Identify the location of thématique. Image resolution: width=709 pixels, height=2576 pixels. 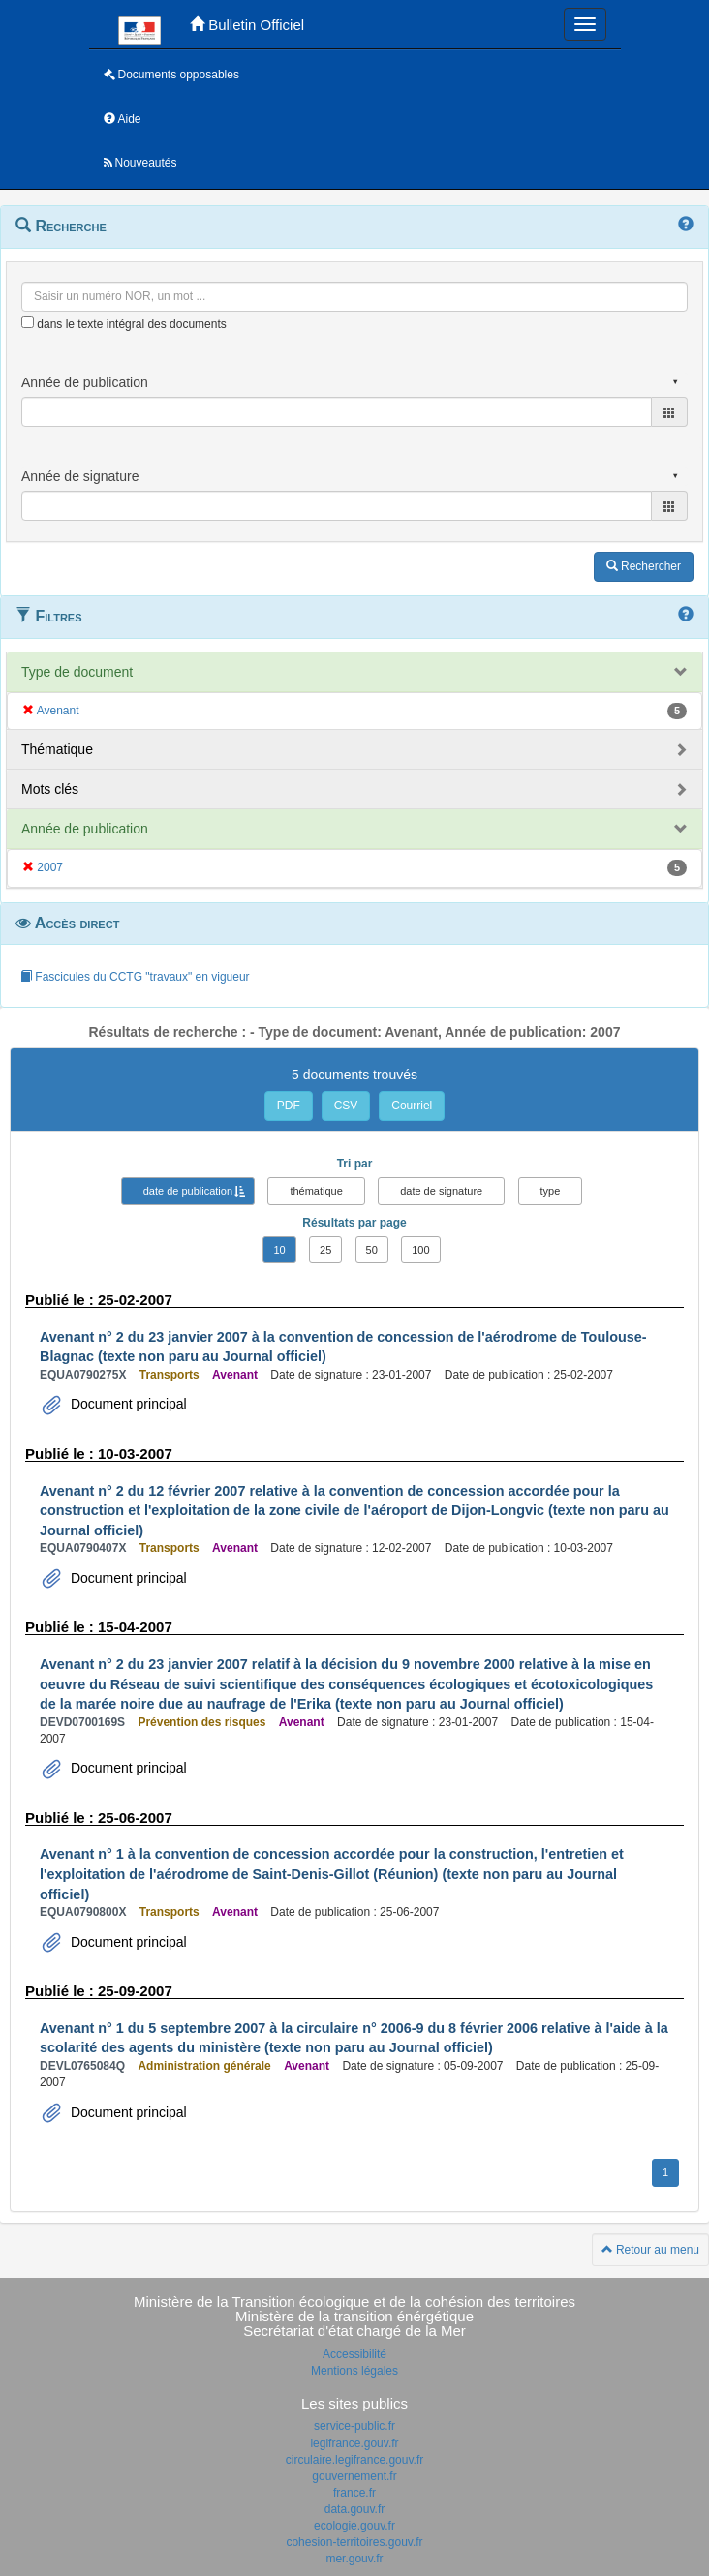
(316, 1191).